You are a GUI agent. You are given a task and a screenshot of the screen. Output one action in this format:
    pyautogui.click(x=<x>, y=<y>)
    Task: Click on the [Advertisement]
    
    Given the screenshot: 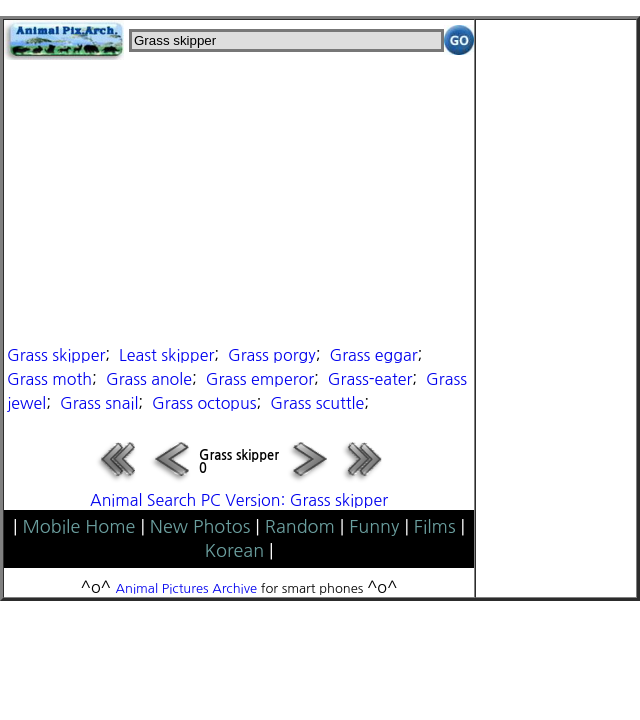 What is the action you would take?
    pyautogui.click(x=239, y=200)
    